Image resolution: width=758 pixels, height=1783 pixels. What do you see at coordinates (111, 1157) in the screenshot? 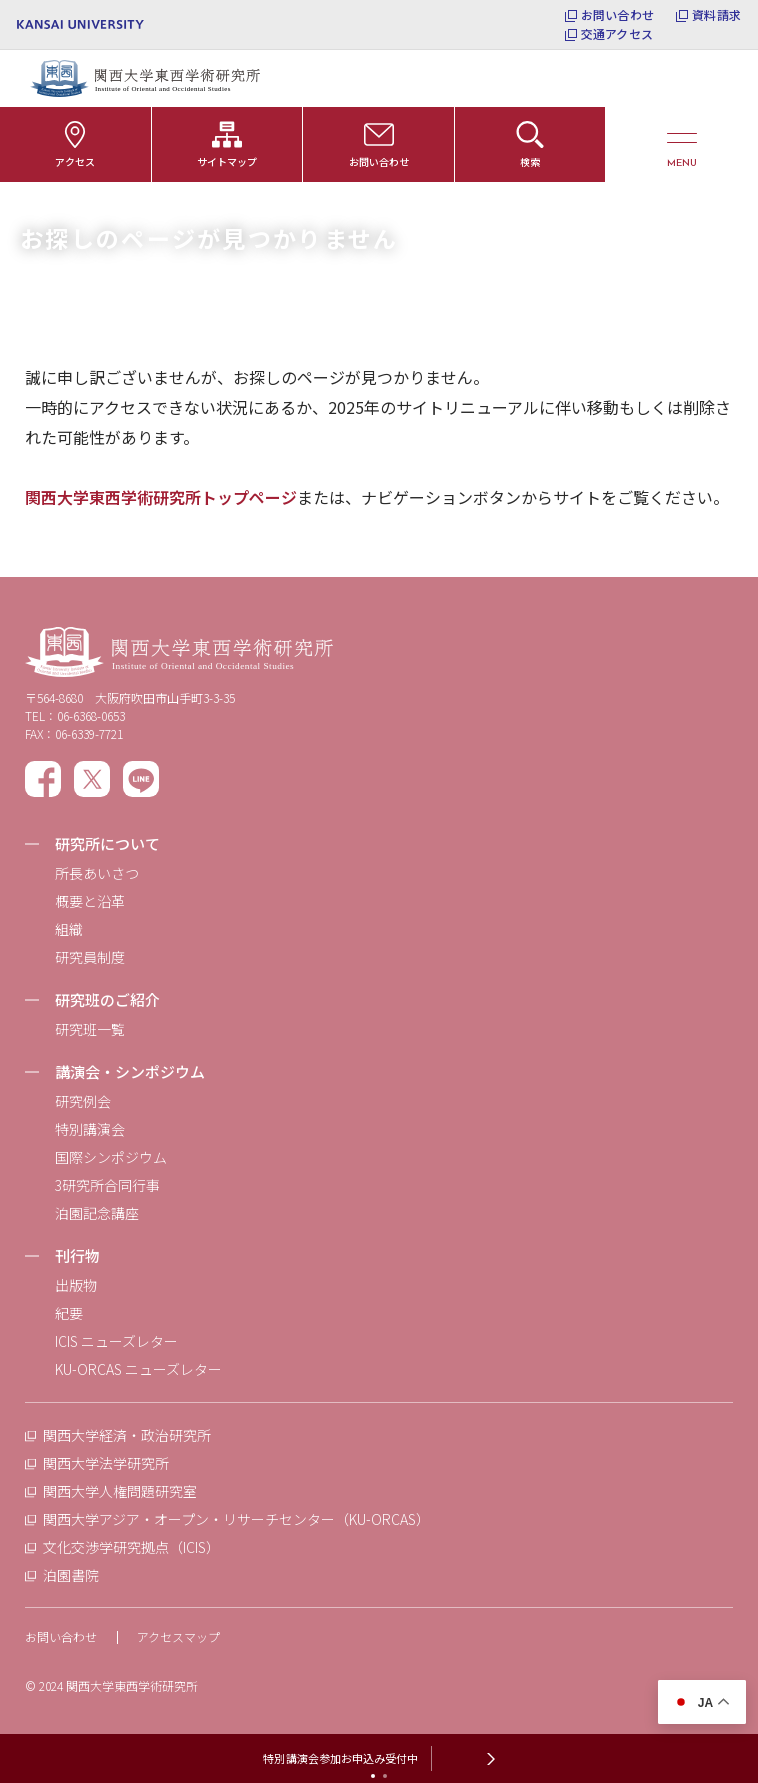
I see `国際シンポジウム` at bounding box center [111, 1157].